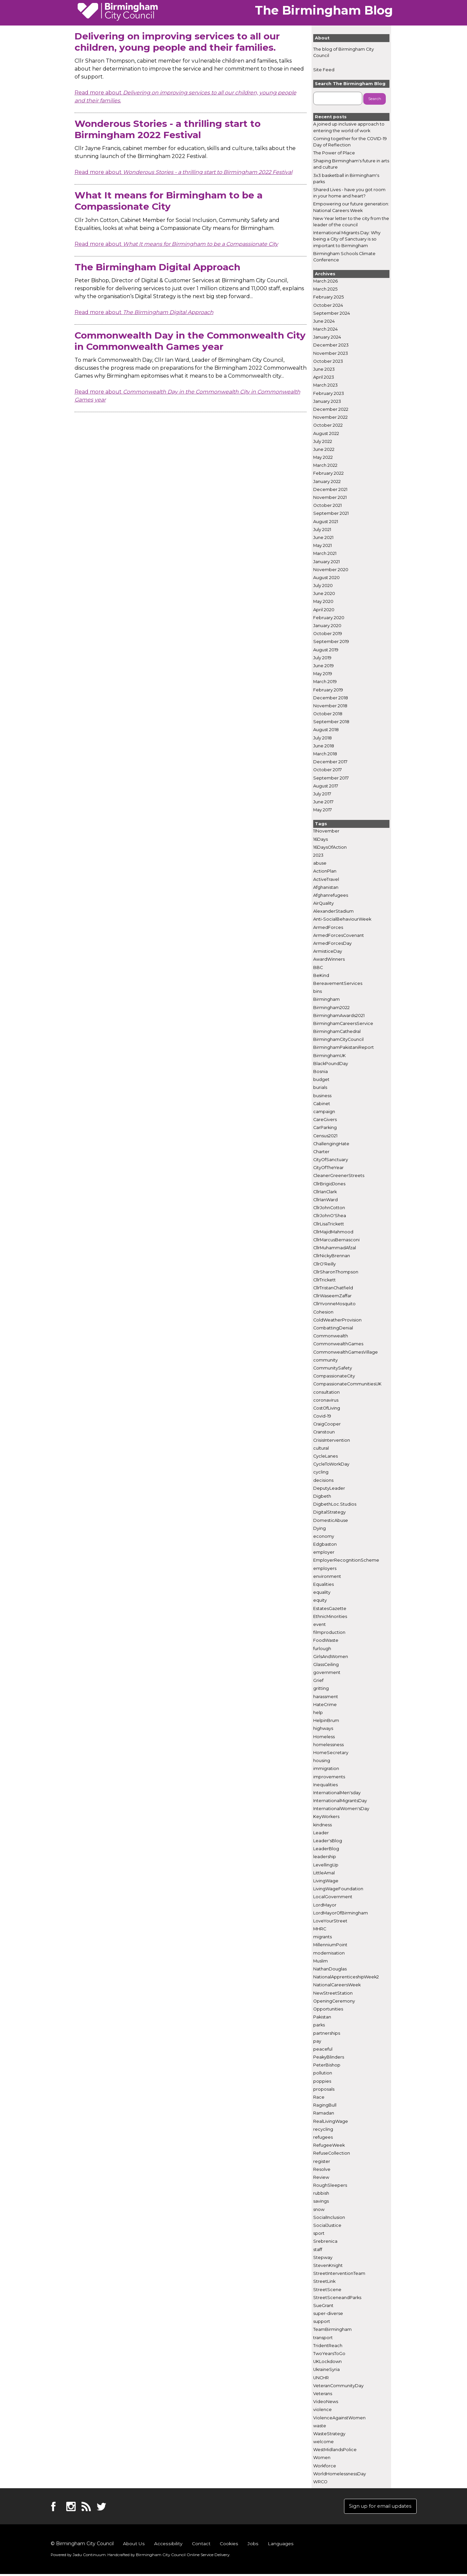 The image size is (467, 2576). Describe the element at coordinates (331, 722) in the screenshot. I see `September 2018` at that location.